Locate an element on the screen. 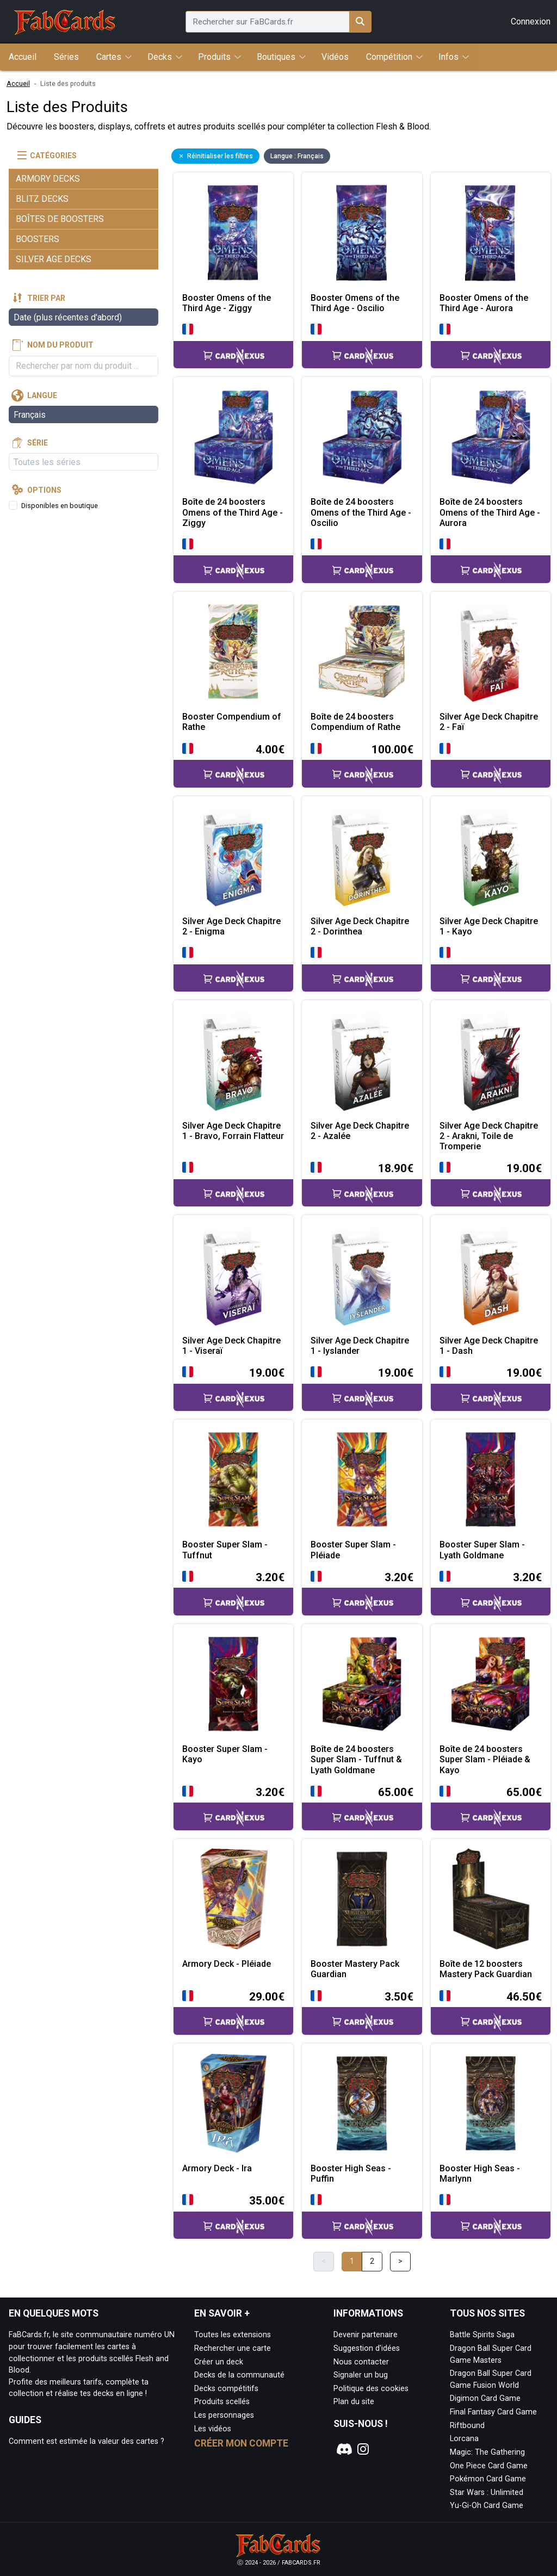 The width and height of the screenshot is (557, 2576). Decks is located at coordinates (159, 57).